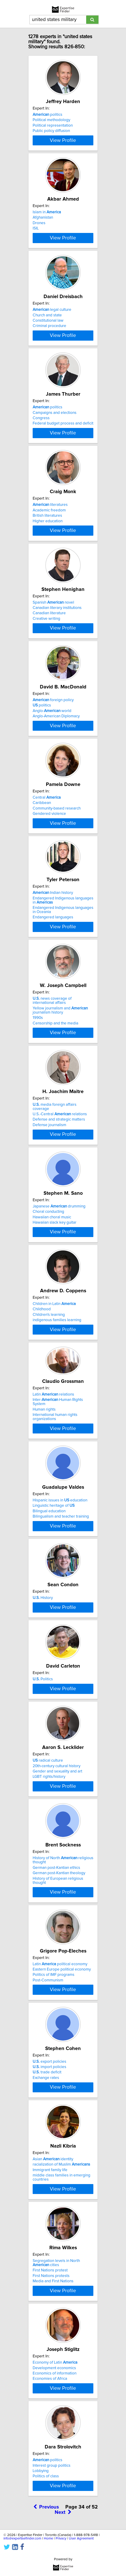 This screenshot has width=126, height=2576. Describe the element at coordinates (52, 1069) in the screenshot. I see `news coverage of international affairs` at that location.